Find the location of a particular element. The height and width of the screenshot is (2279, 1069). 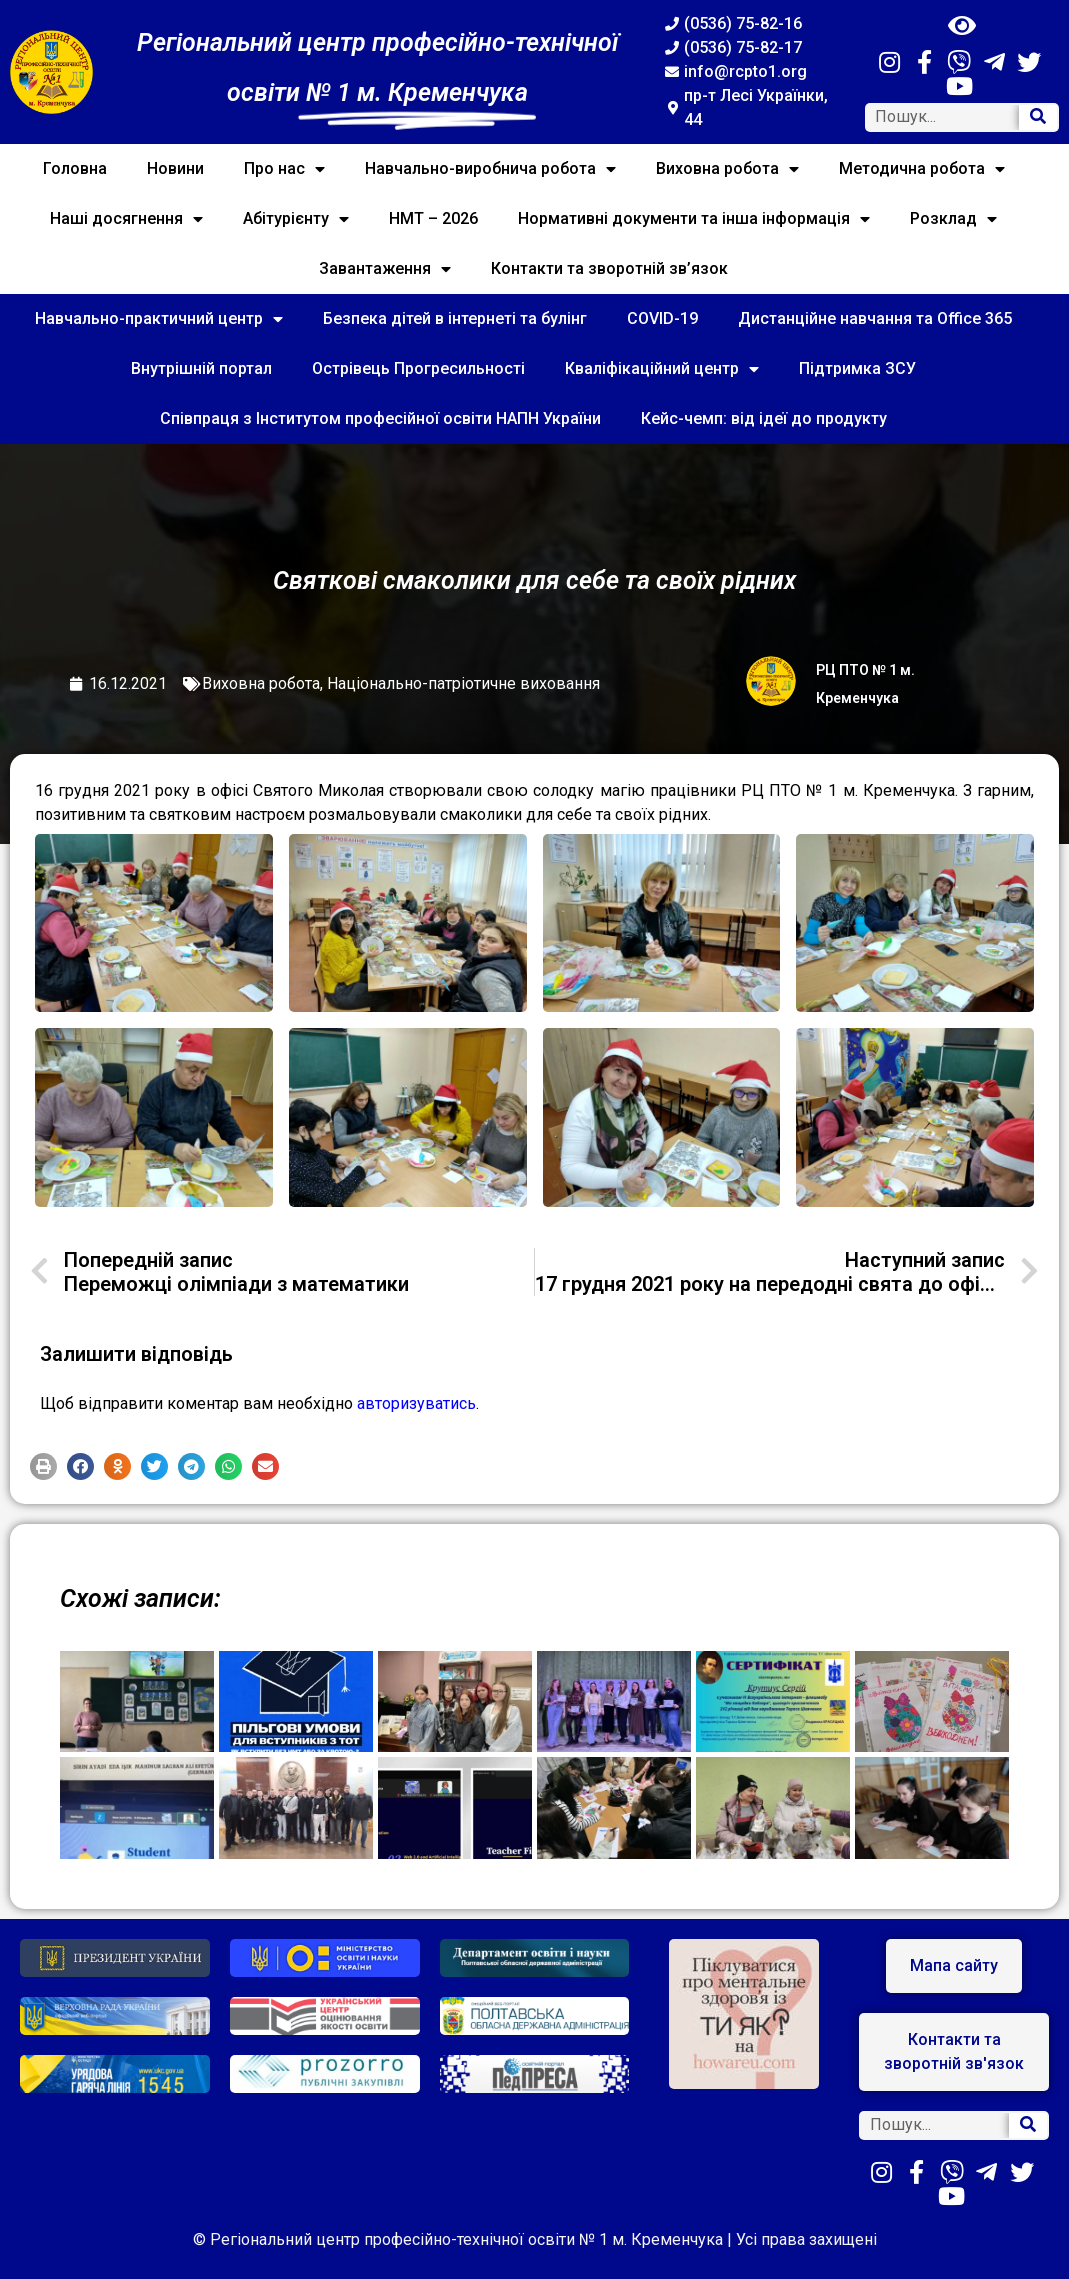

Острівець Прогресильності is located at coordinates (418, 368).